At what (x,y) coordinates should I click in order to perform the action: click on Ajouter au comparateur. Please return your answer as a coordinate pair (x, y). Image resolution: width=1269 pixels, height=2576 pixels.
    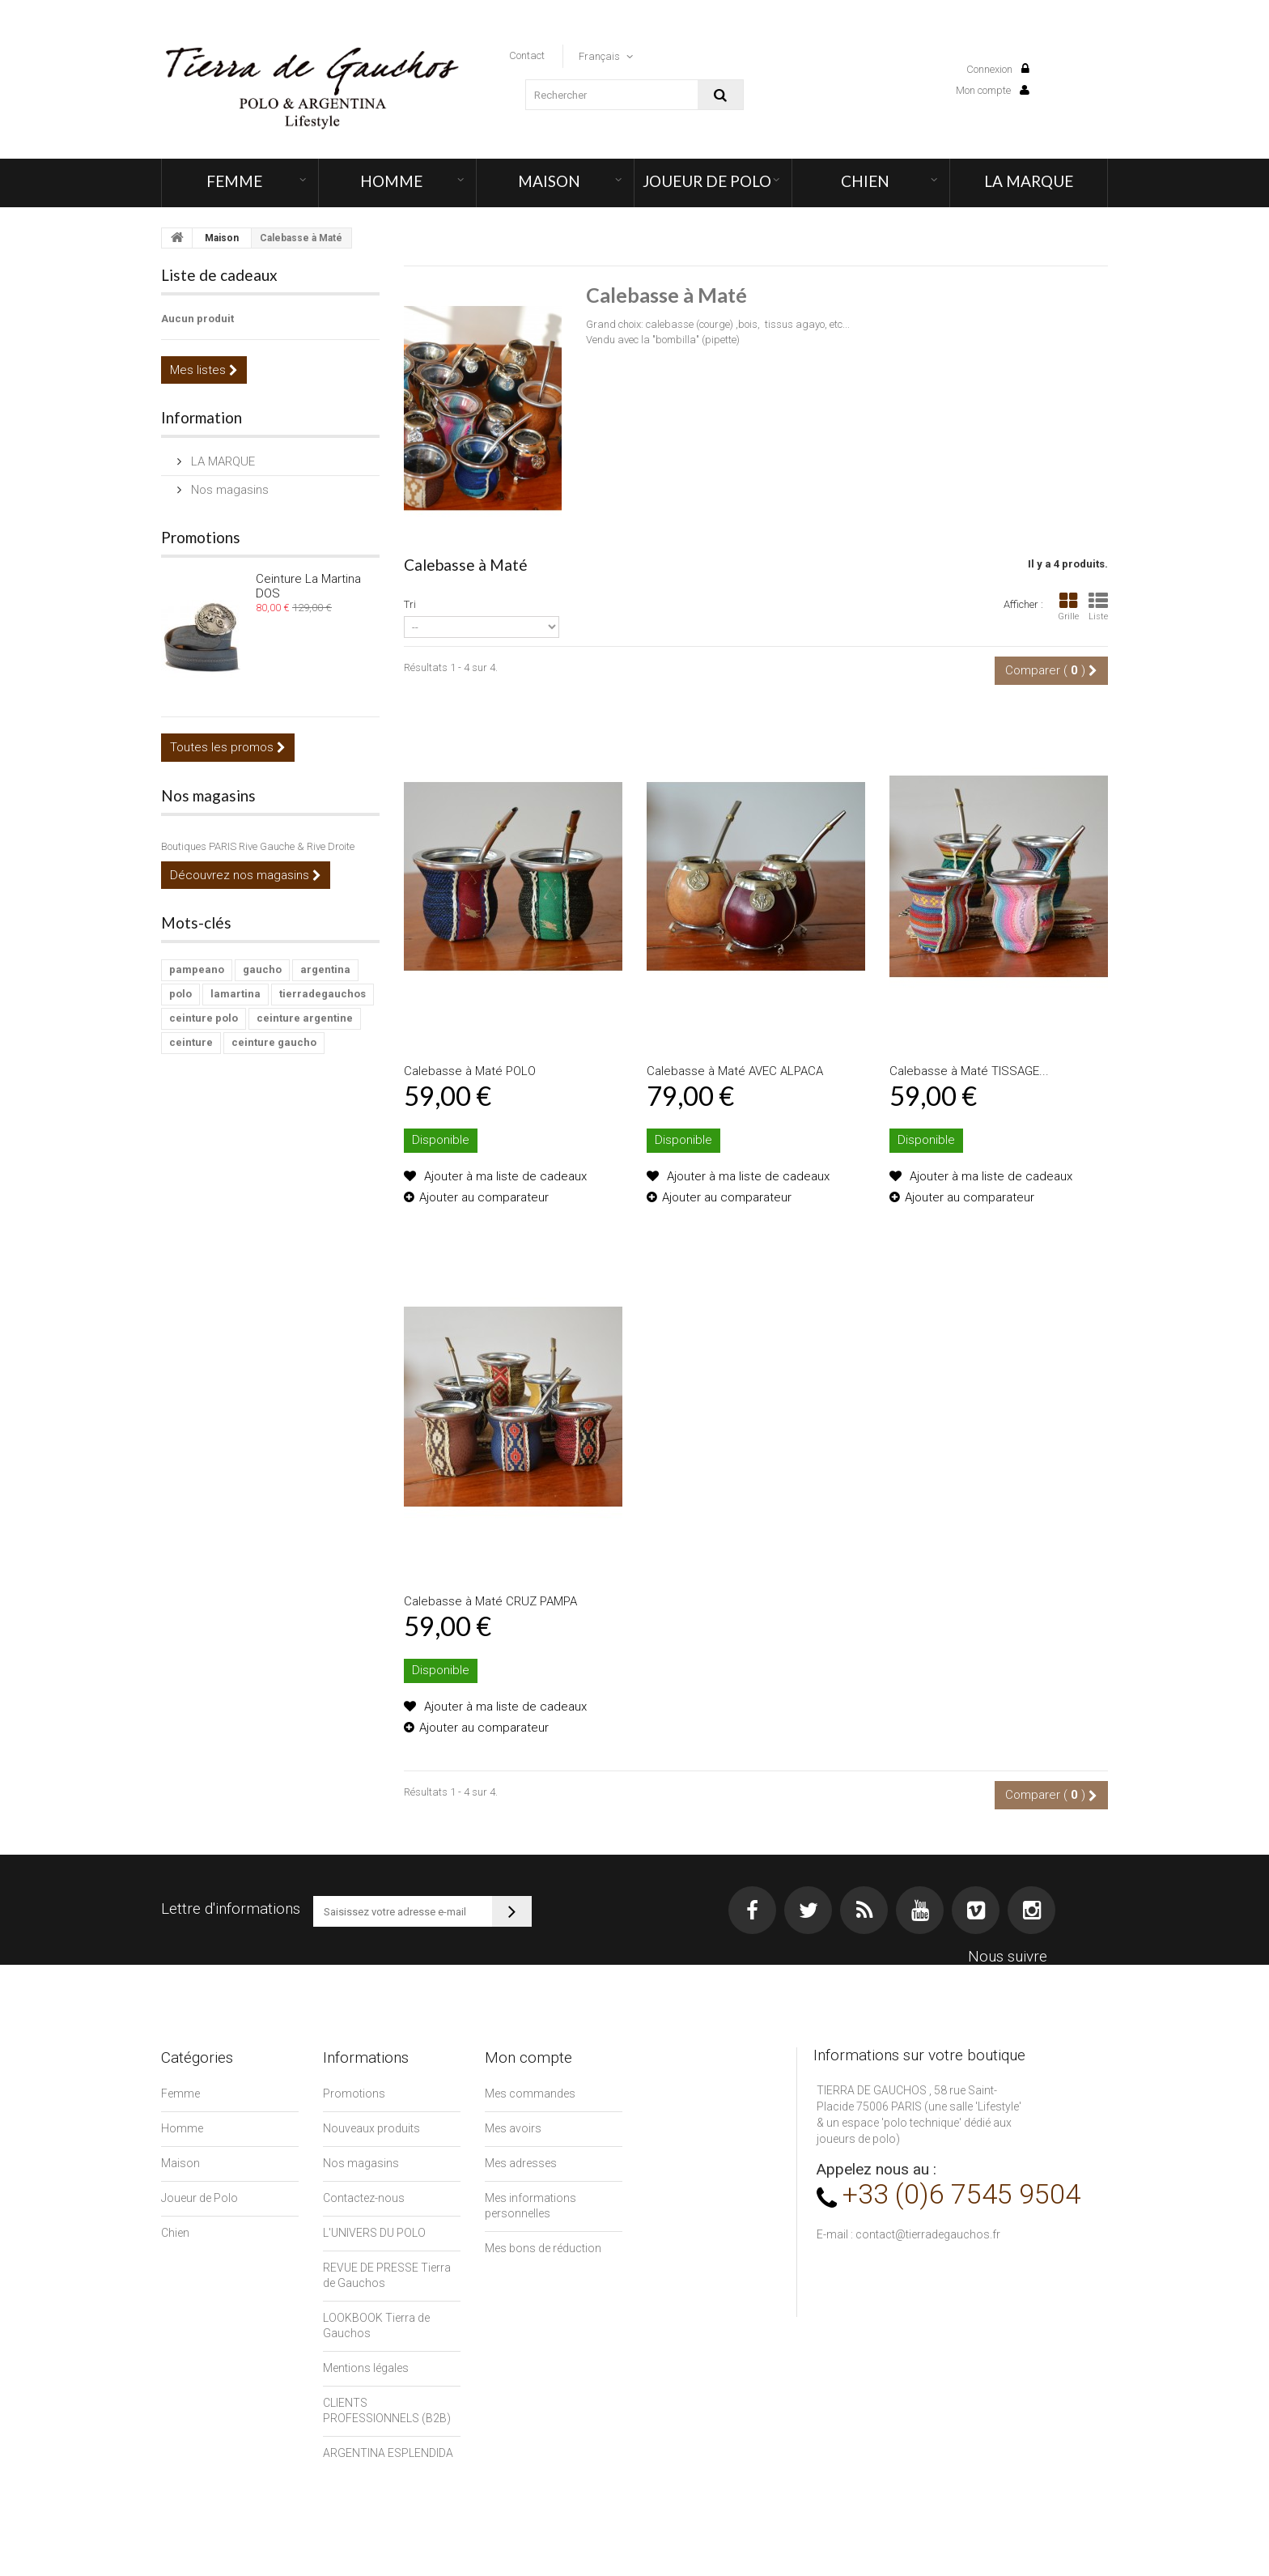
    Looking at the image, I should click on (484, 1197).